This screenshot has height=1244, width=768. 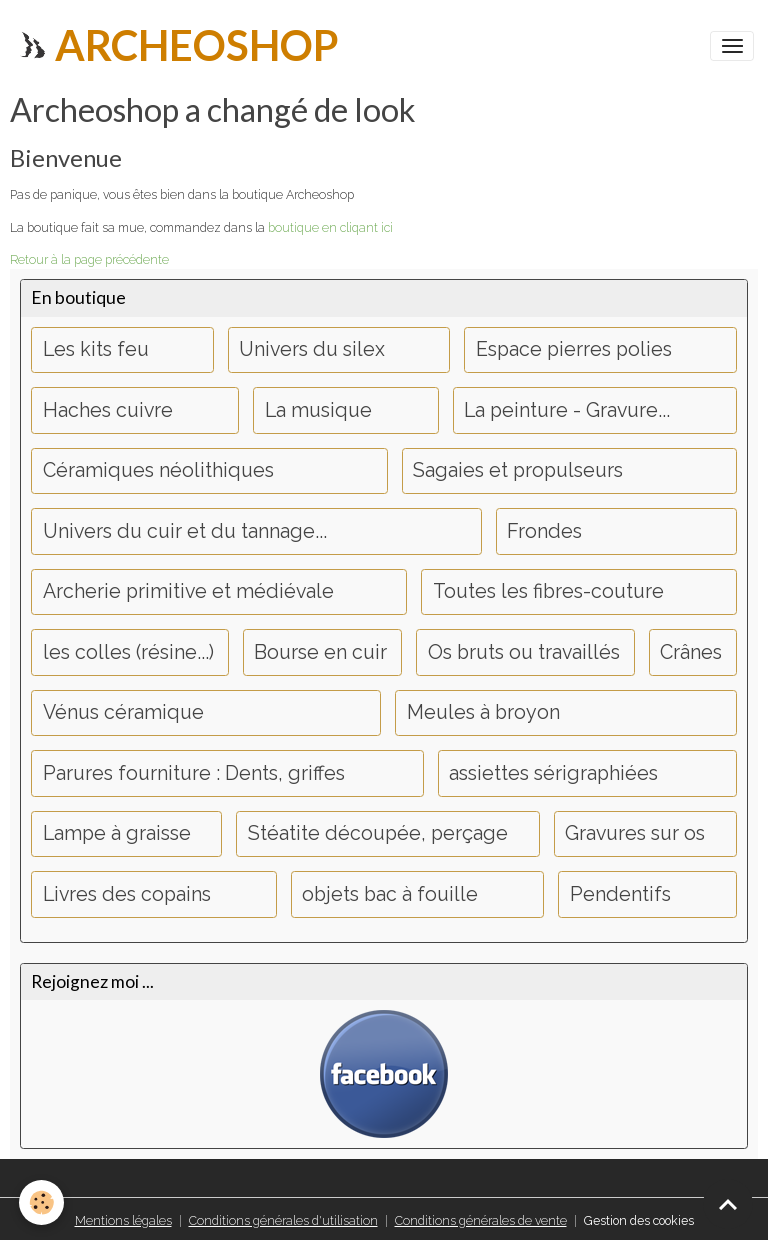 What do you see at coordinates (330, 227) in the screenshot?
I see `boutique en cliqant ici` at bounding box center [330, 227].